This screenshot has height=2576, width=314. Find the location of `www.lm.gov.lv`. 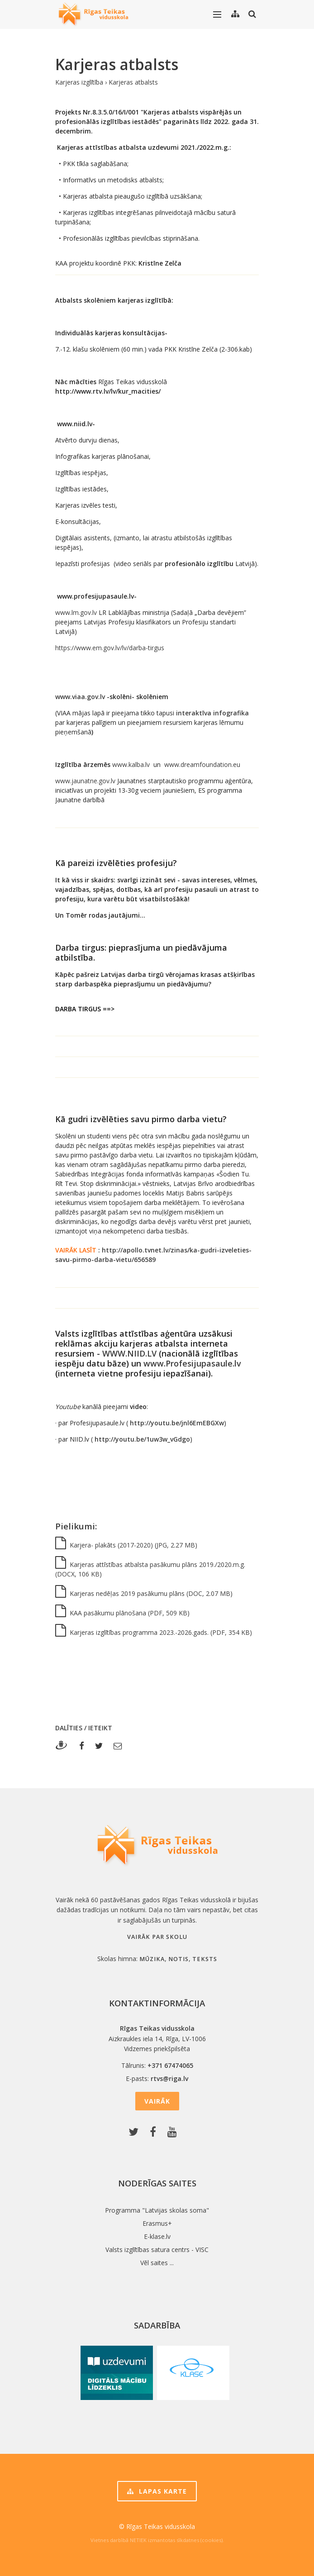

www.lm.gov.lv is located at coordinates (76, 612).